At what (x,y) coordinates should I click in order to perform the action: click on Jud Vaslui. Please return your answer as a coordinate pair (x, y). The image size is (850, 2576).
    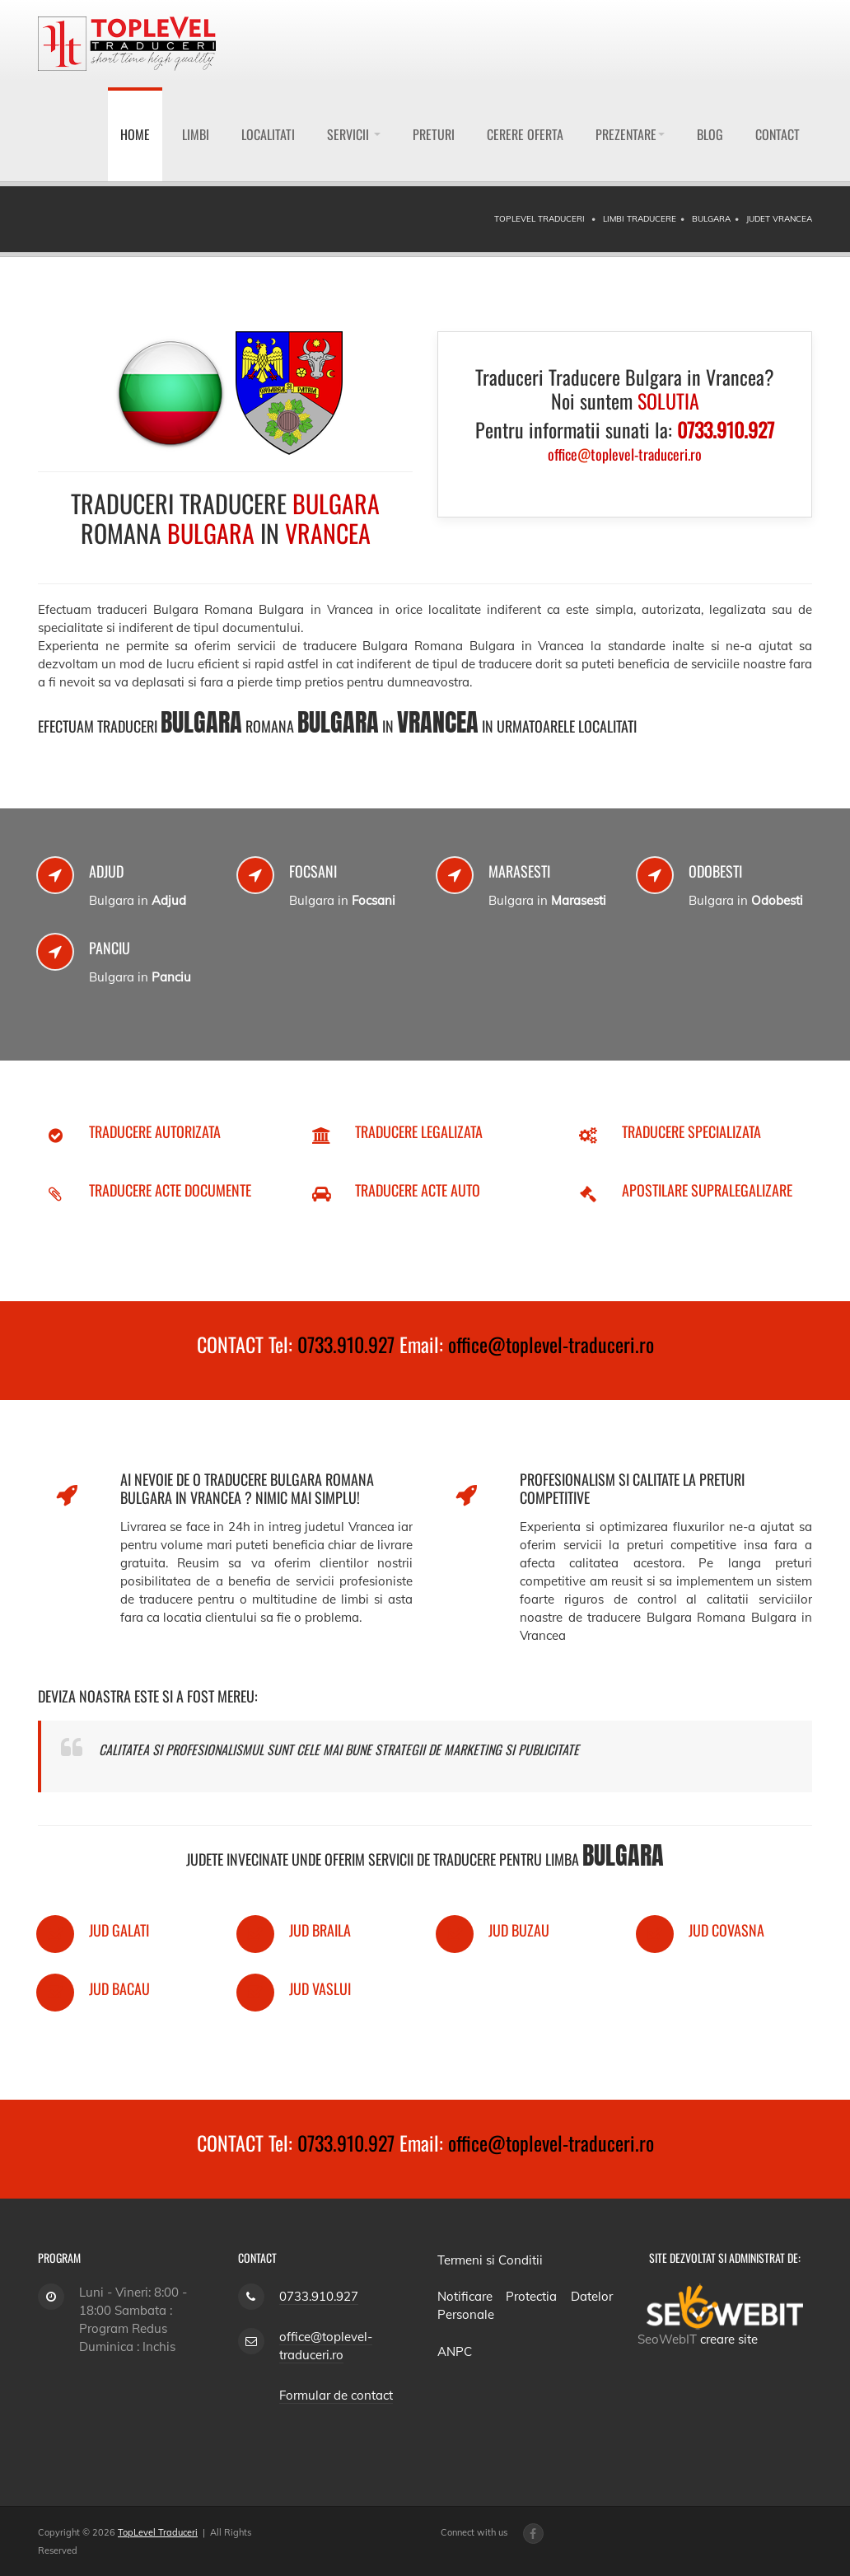
    Looking at the image, I should click on (320, 1988).